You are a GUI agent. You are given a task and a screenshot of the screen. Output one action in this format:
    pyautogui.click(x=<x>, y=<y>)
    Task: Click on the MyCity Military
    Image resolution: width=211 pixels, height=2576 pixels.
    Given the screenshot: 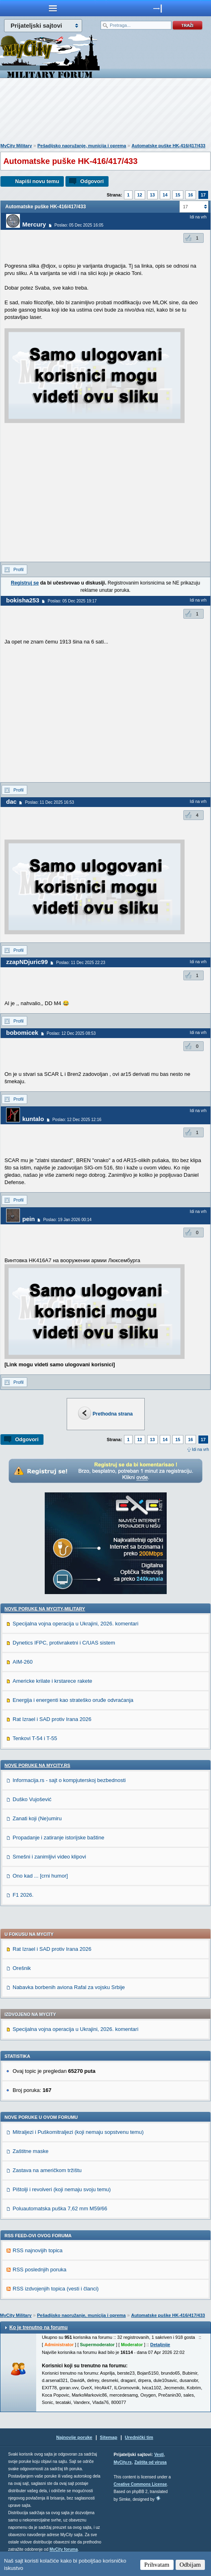 What is the action you would take?
    pyautogui.click(x=16, y=145)
    